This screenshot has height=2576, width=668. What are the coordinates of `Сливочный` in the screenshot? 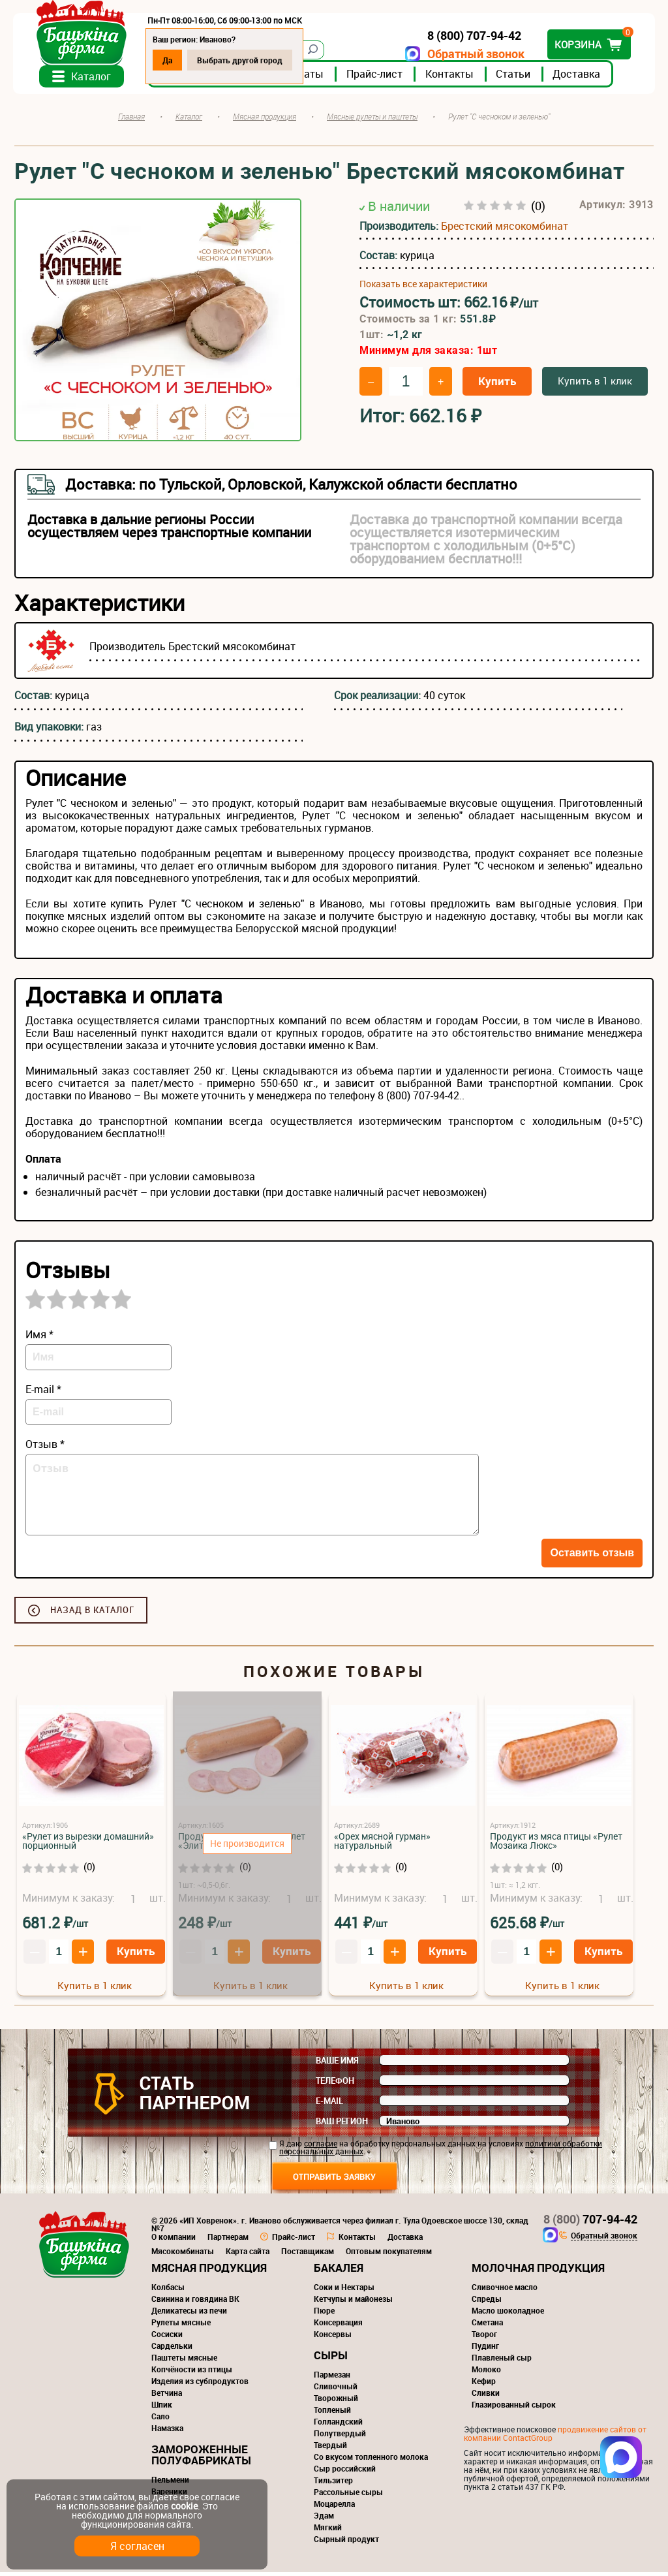 It's located at (335, 2390).